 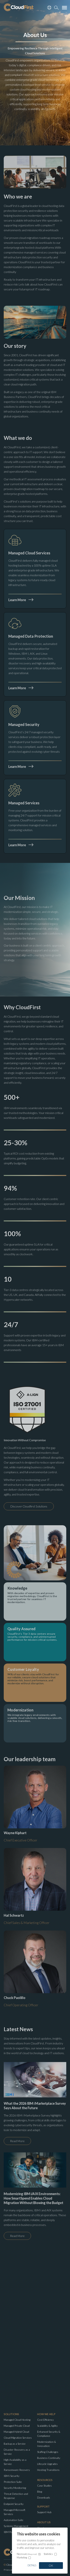 What do you see at coordinates (17, 2469) in the screenshot?
I see `Ransomware Recovery` at bounding box center [17, 2469].